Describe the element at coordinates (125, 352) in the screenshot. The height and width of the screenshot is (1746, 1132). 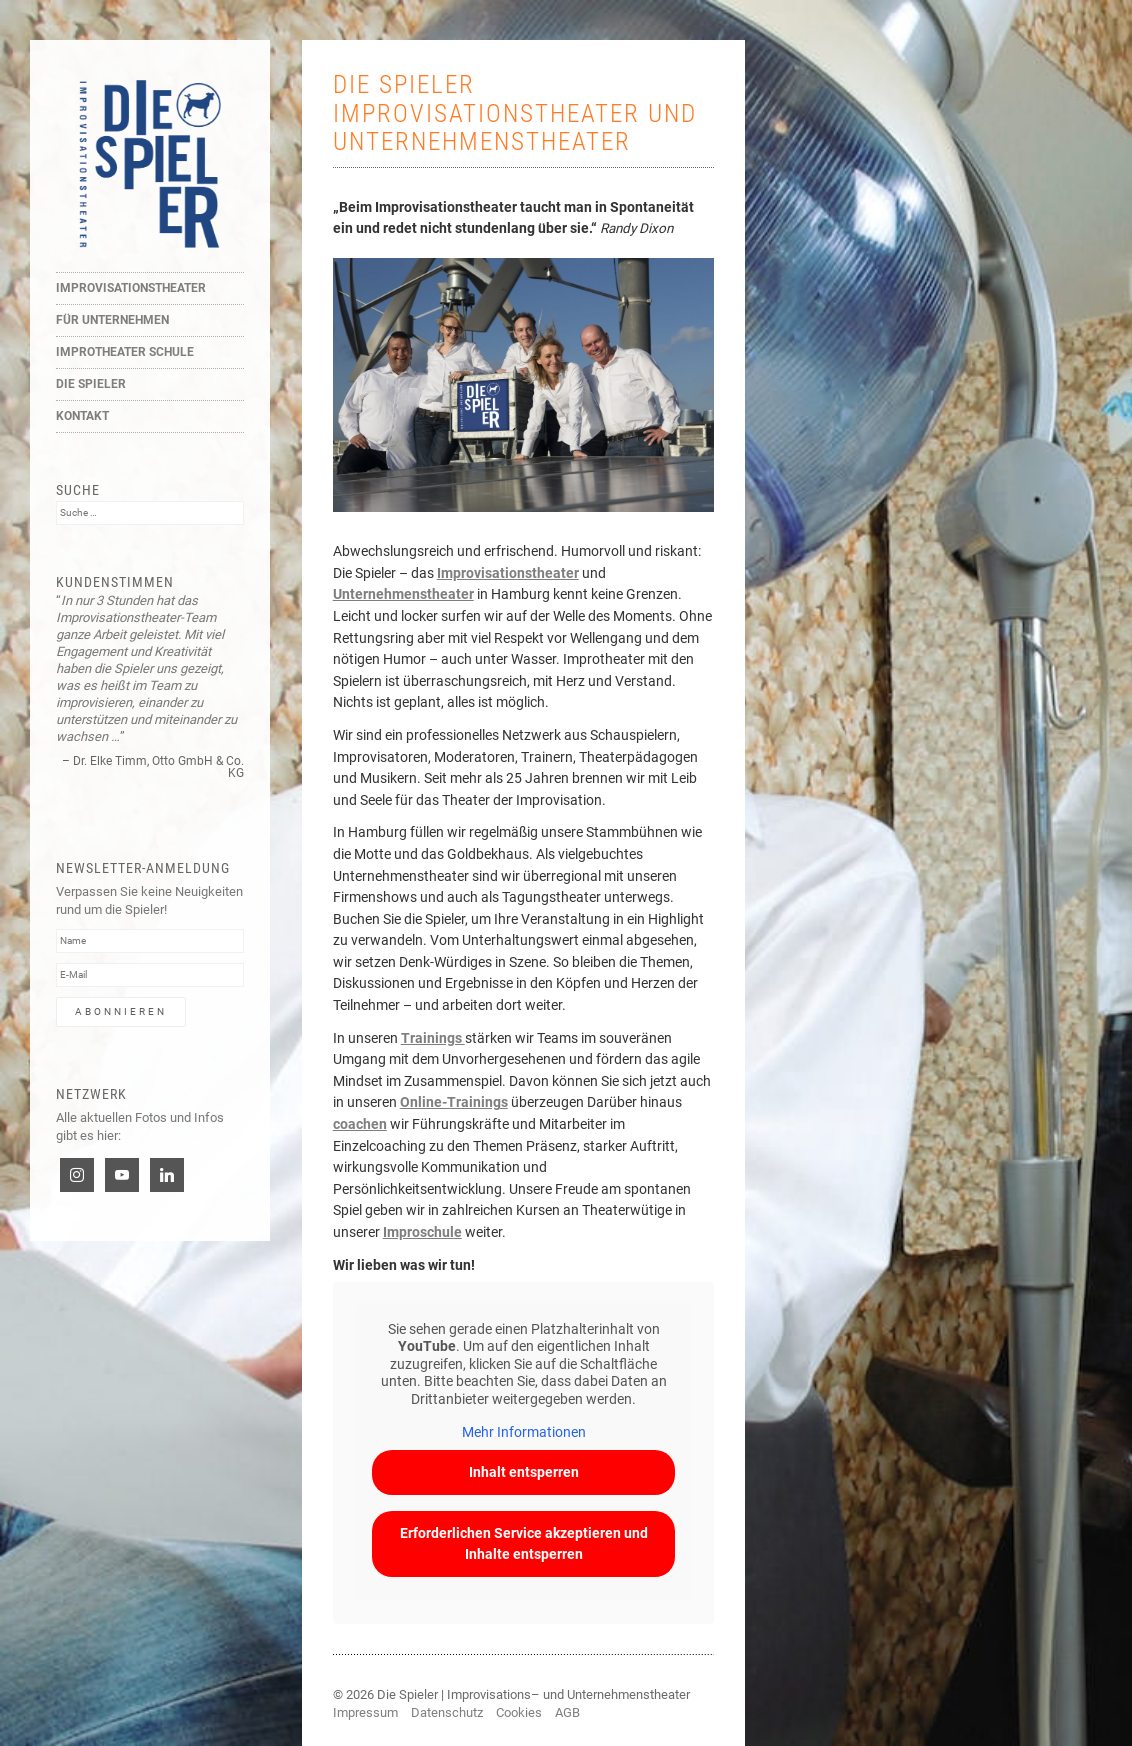
I see `Improtheater Schule` at that location.